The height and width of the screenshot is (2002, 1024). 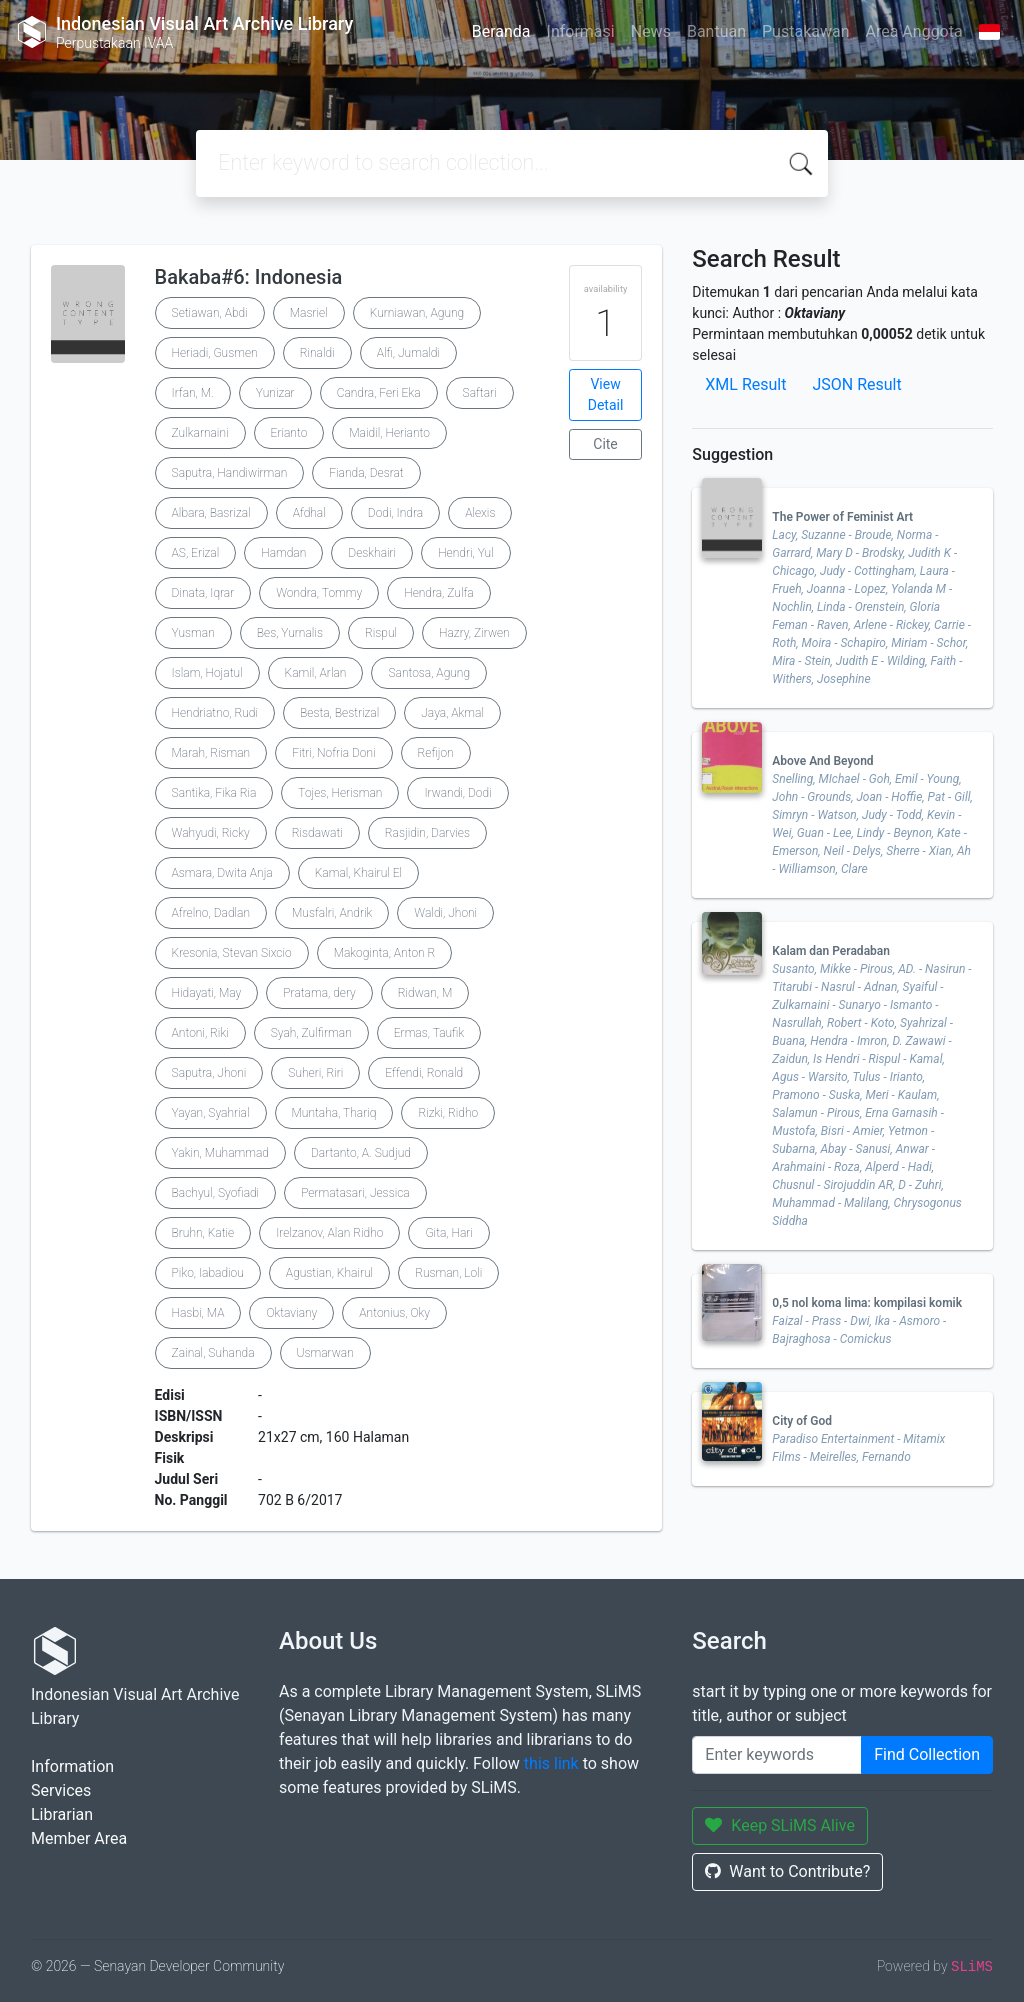 What do you see at coordinates (867, 1303) in the screenshot?
I see `0,5 nol koma lima: kompilasi komik` at bounding box center [867, 1303].